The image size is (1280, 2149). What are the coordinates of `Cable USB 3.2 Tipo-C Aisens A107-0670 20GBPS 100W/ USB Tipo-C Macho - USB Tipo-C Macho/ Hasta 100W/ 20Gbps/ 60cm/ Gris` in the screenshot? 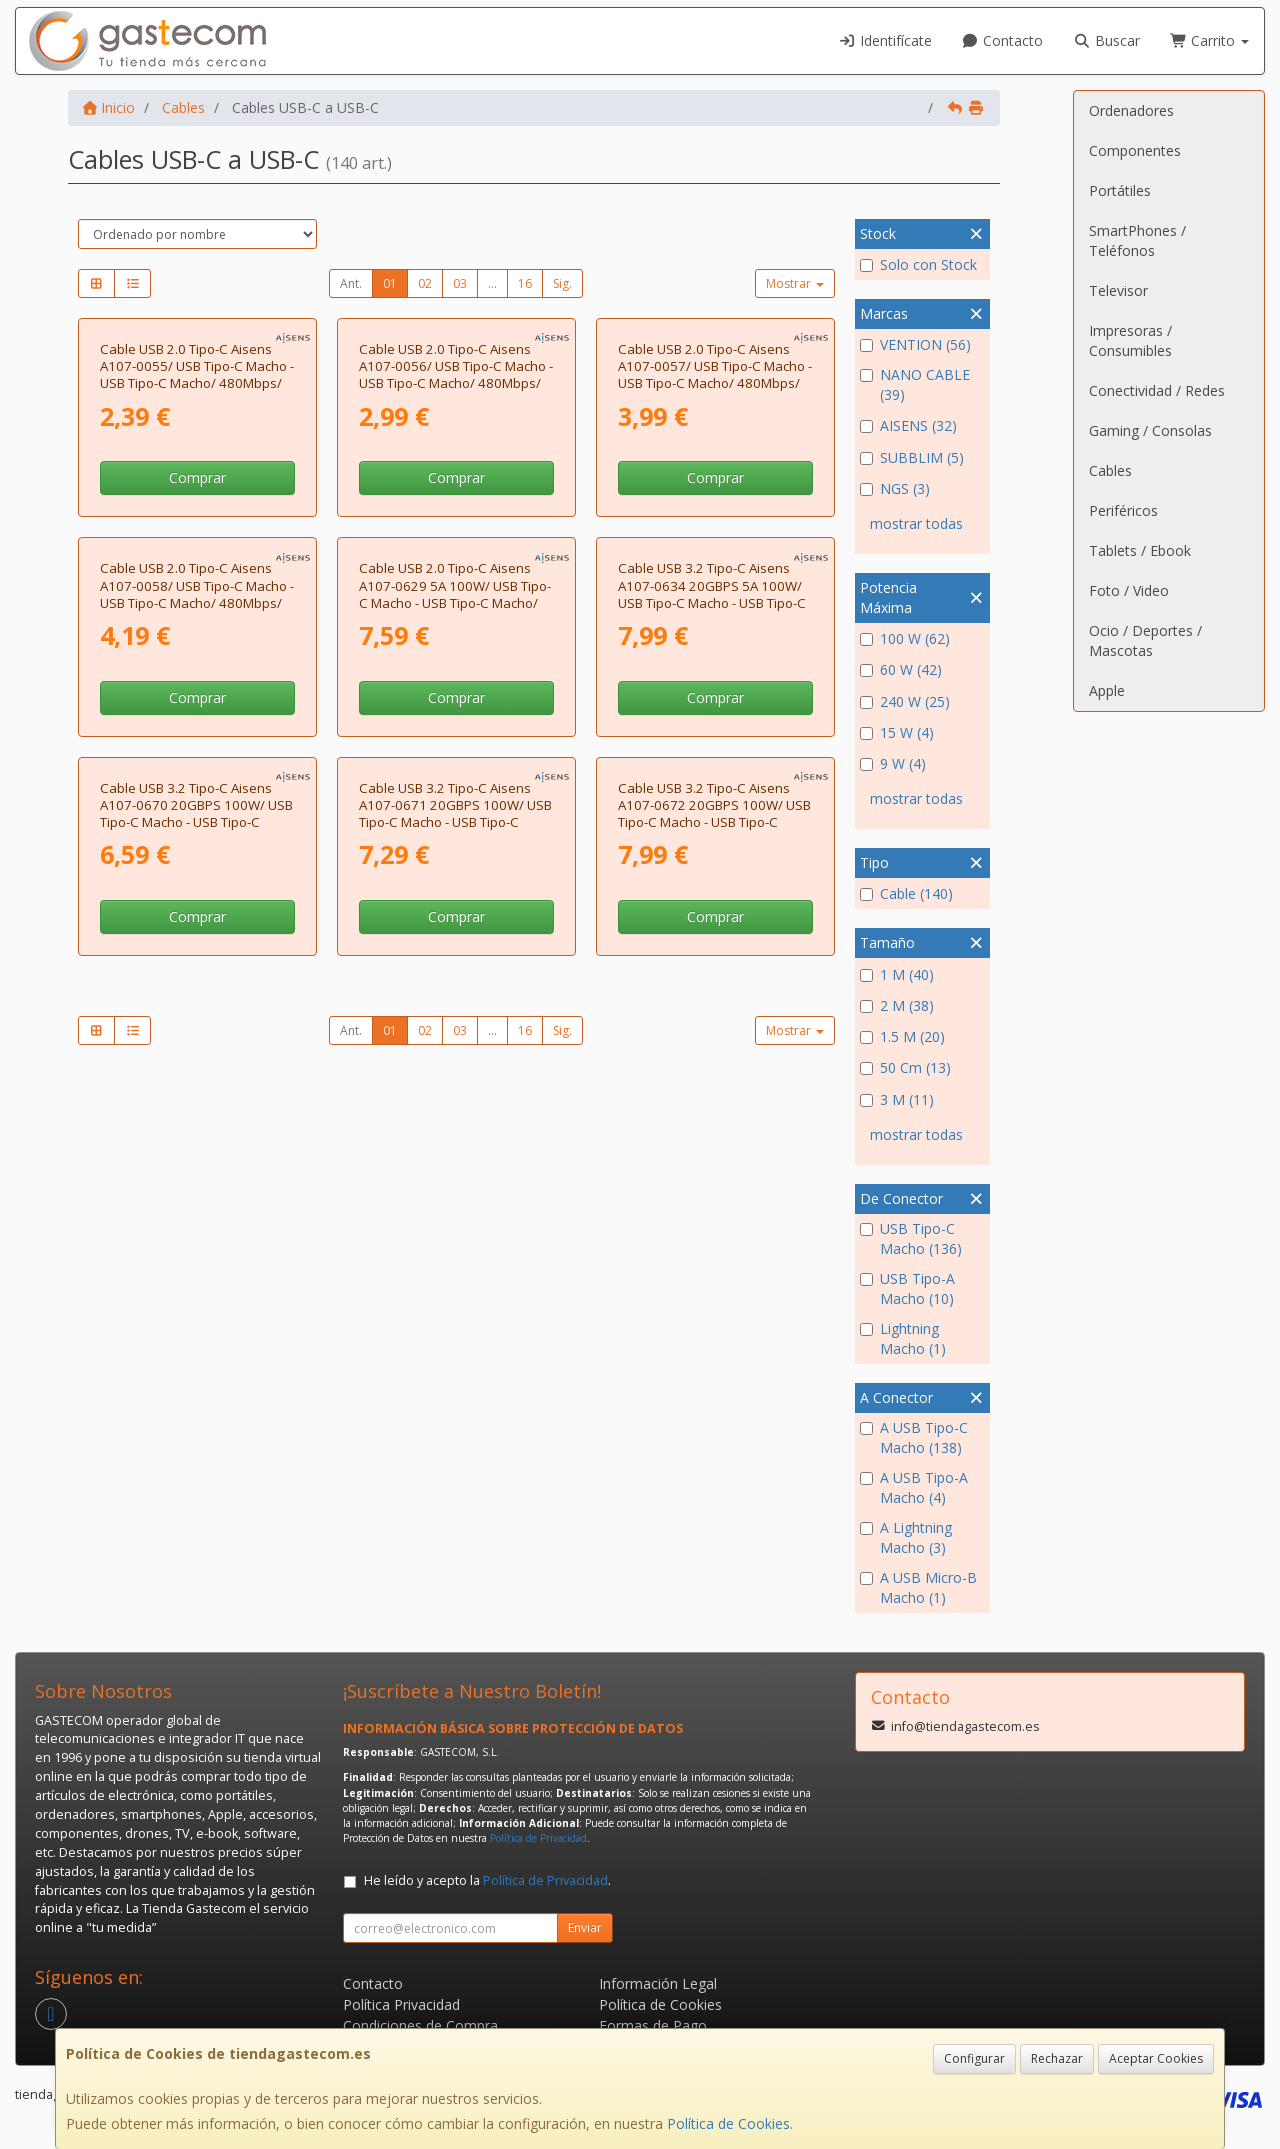 It's located at (196, 1371).